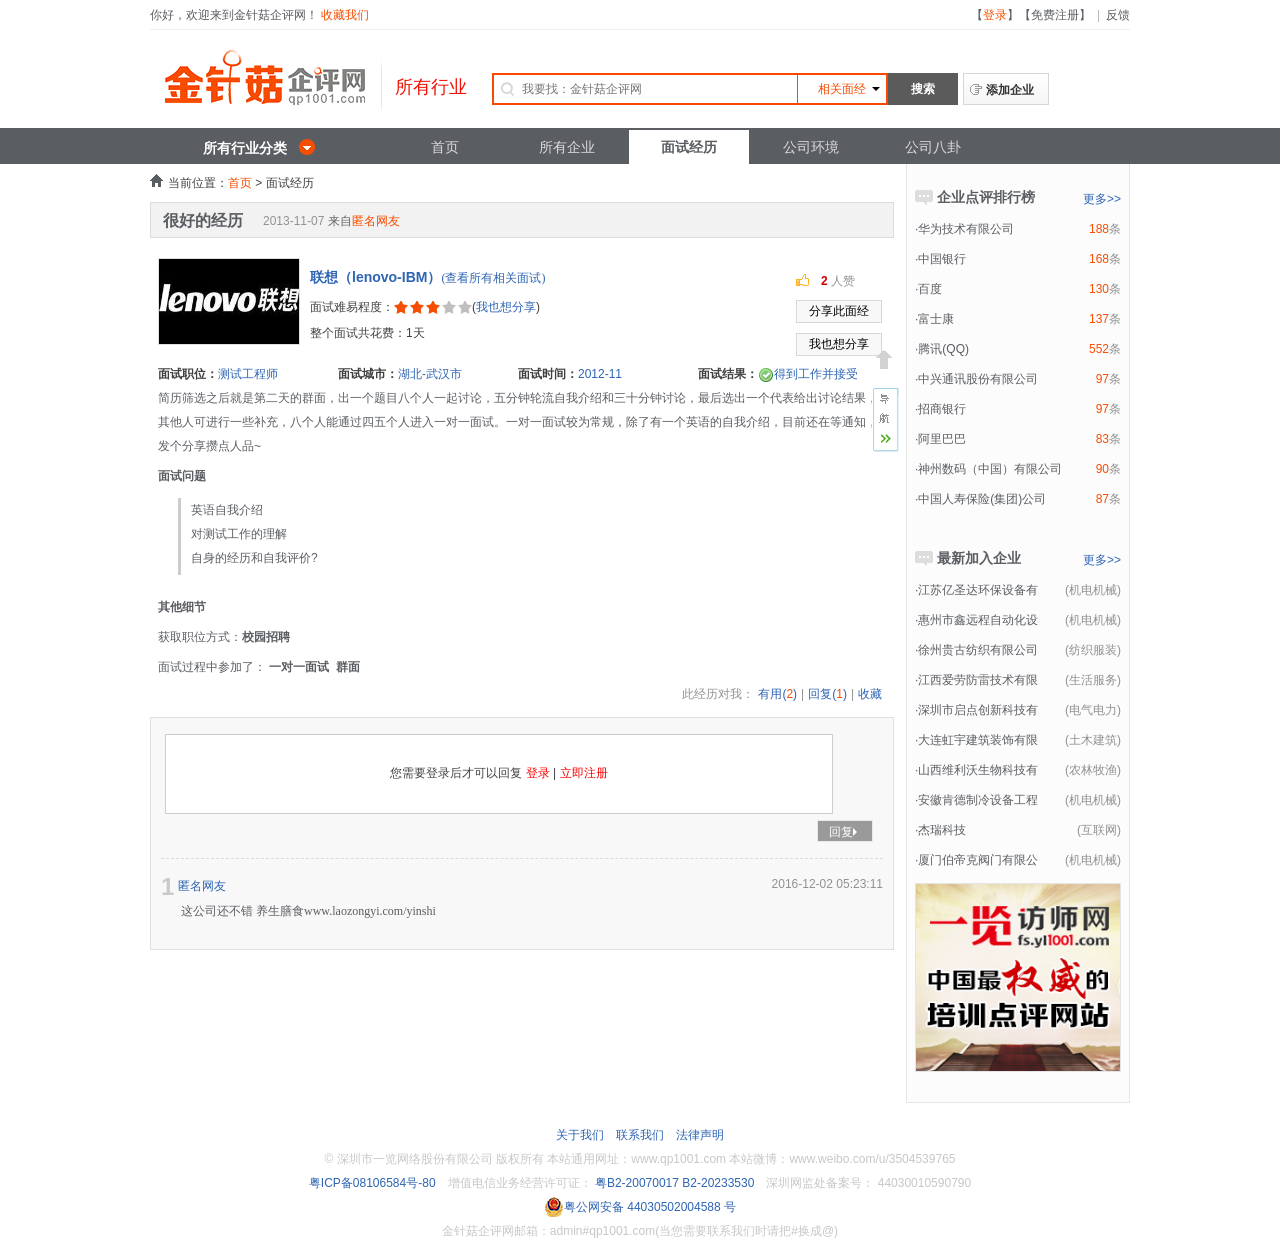 This screenshot has width=1280, height=1243. What do you see at coordinates (584, 773) in the screenshot?
I see `立即注册` at bounding box center [584, 773].